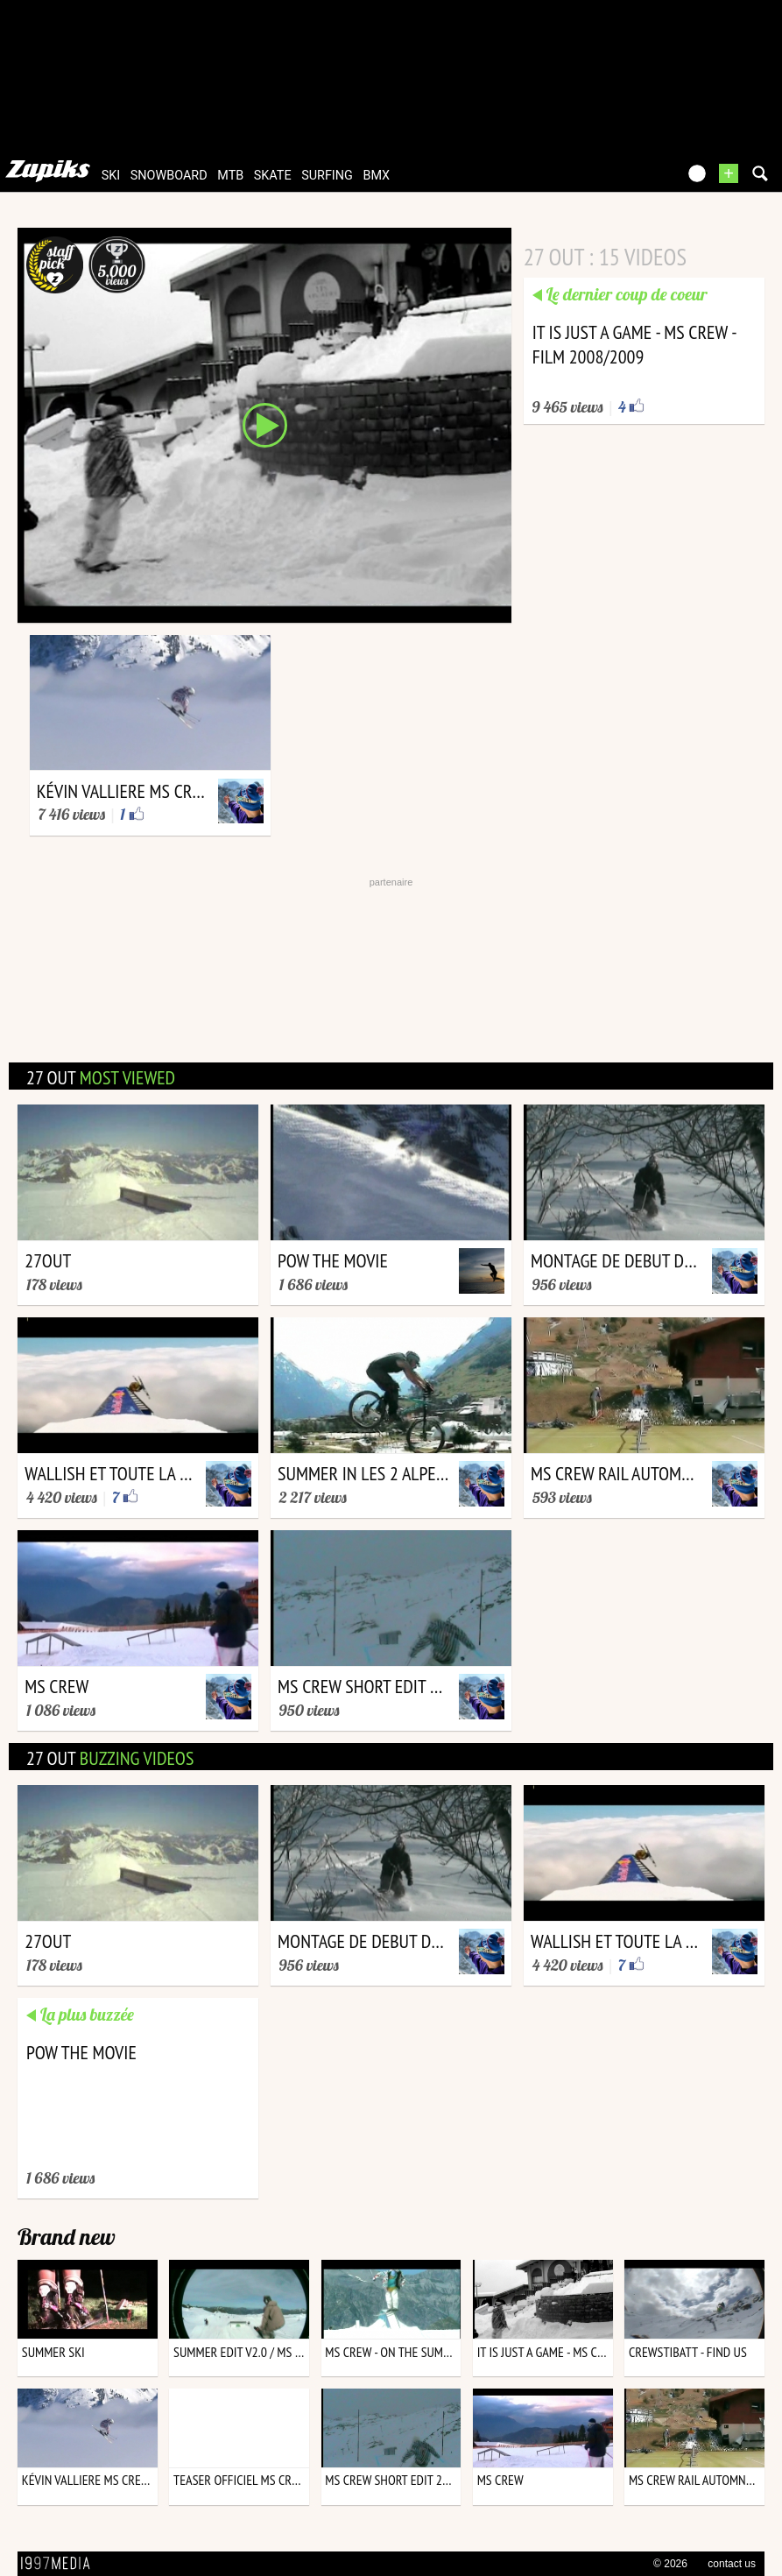 The width and height of the screenshot is (782, 2576). Describe the element at coordinates (670, 2564) in the screenshot. I see `© 2026` at that location.